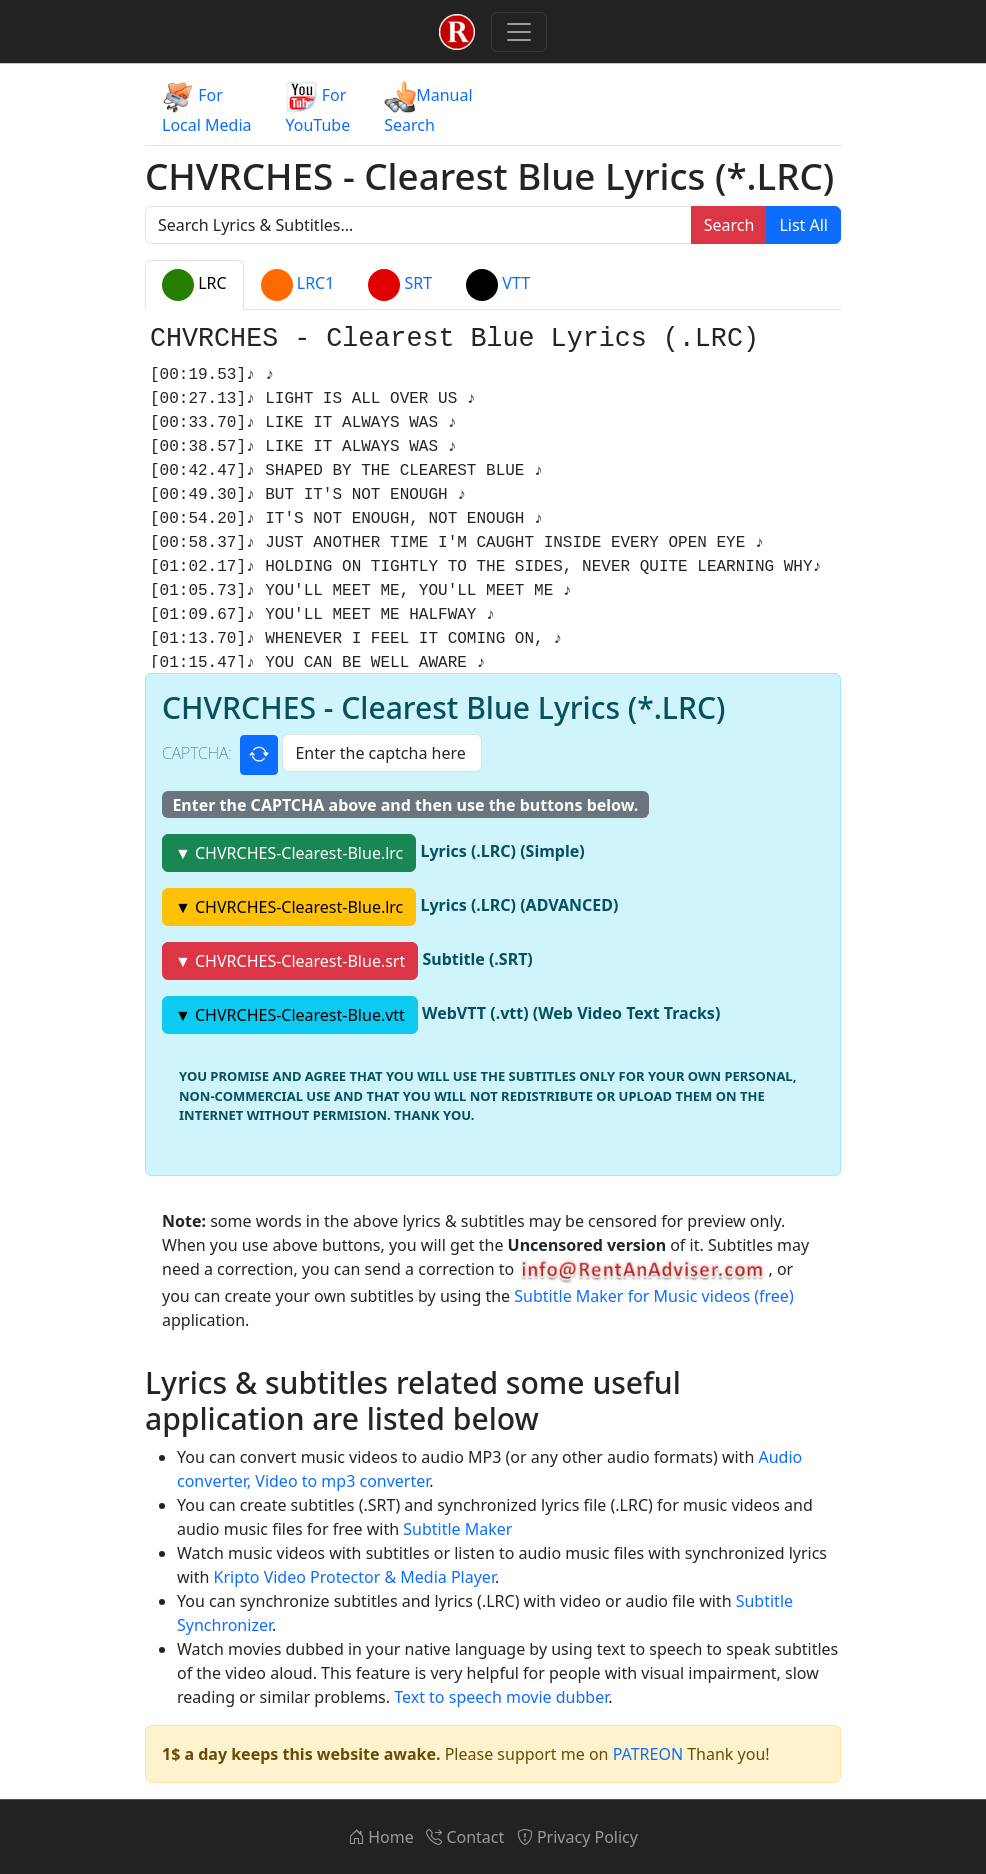 The height and width of the screenshot is (1874, 986). I want to click on ▼ CHVRCHES-Clearest-Blue.vtt, so click(290, 1015).